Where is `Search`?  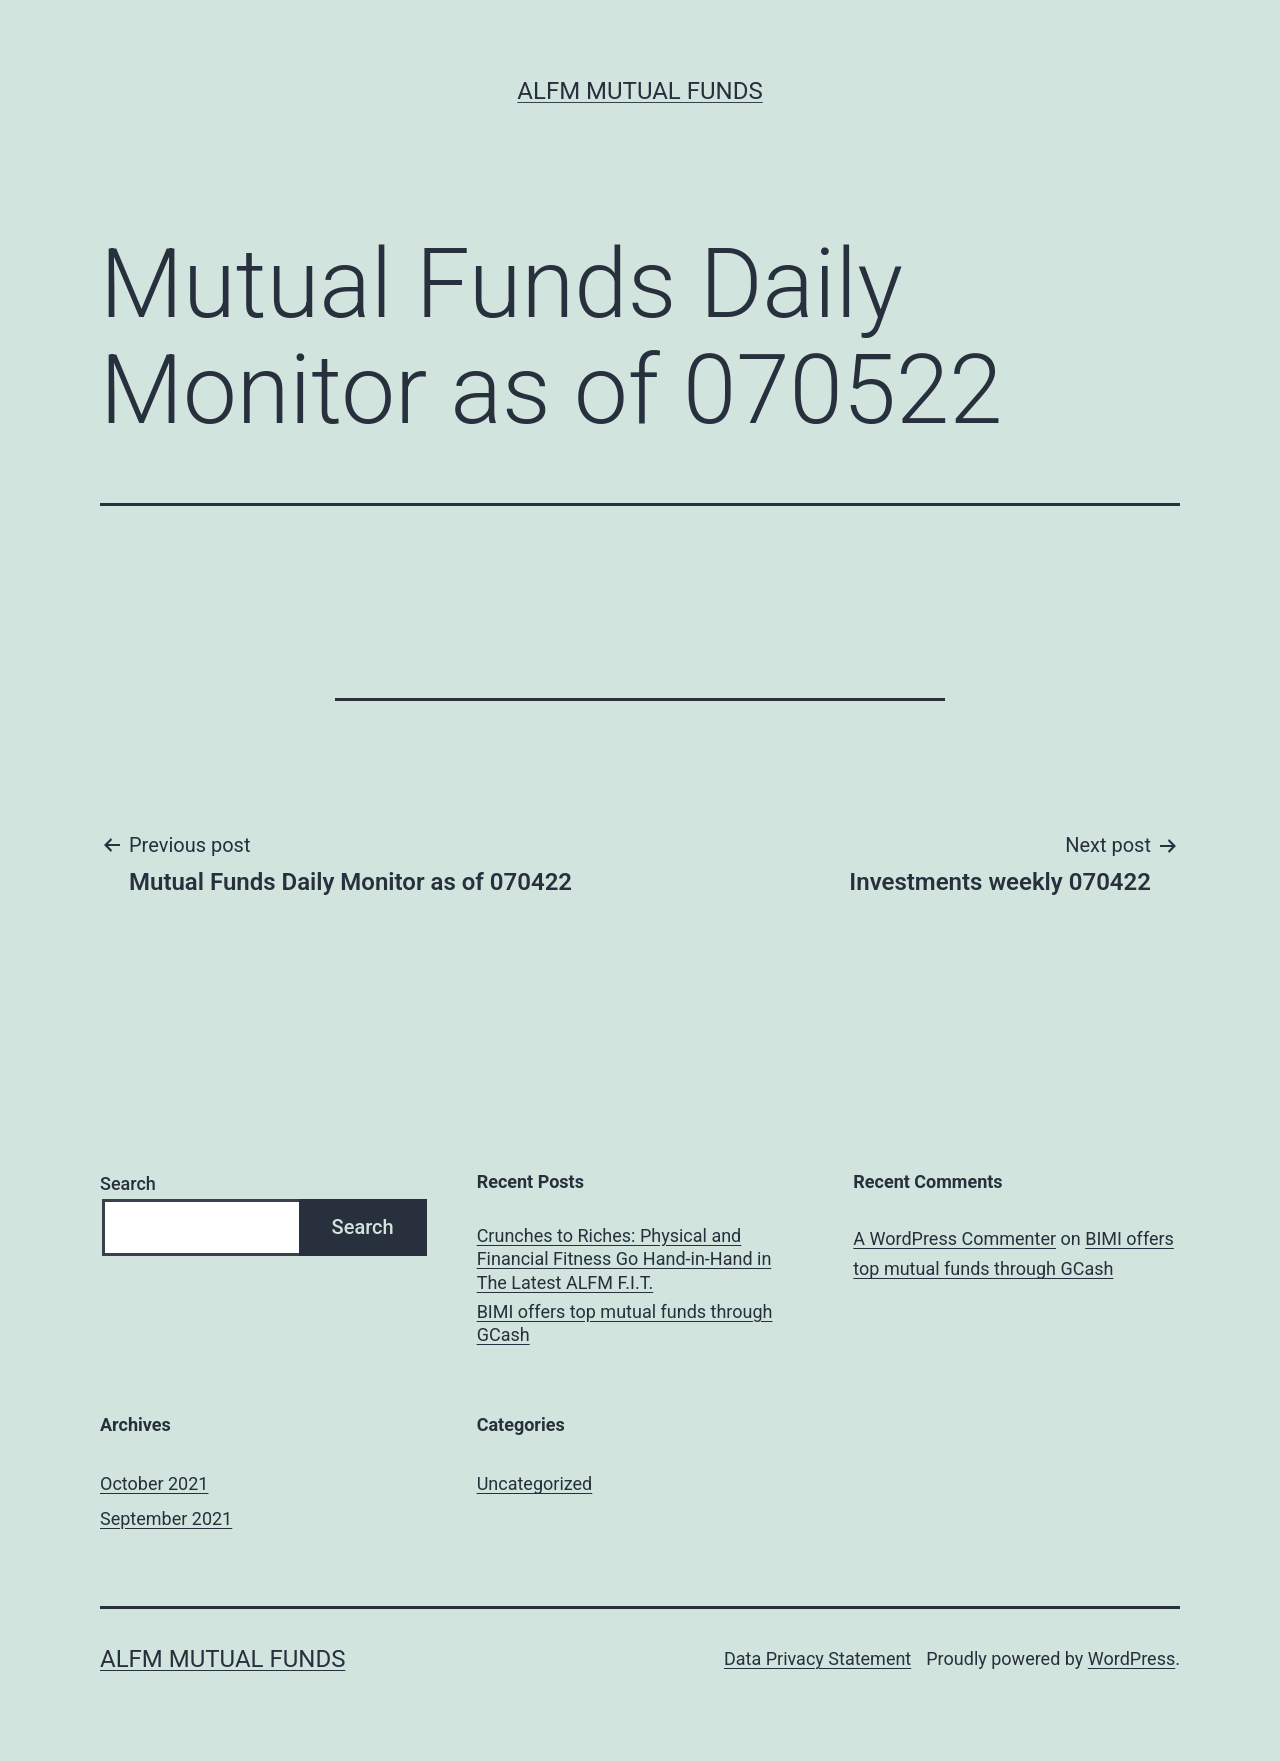 Search is located at coordinates (128, 1183).